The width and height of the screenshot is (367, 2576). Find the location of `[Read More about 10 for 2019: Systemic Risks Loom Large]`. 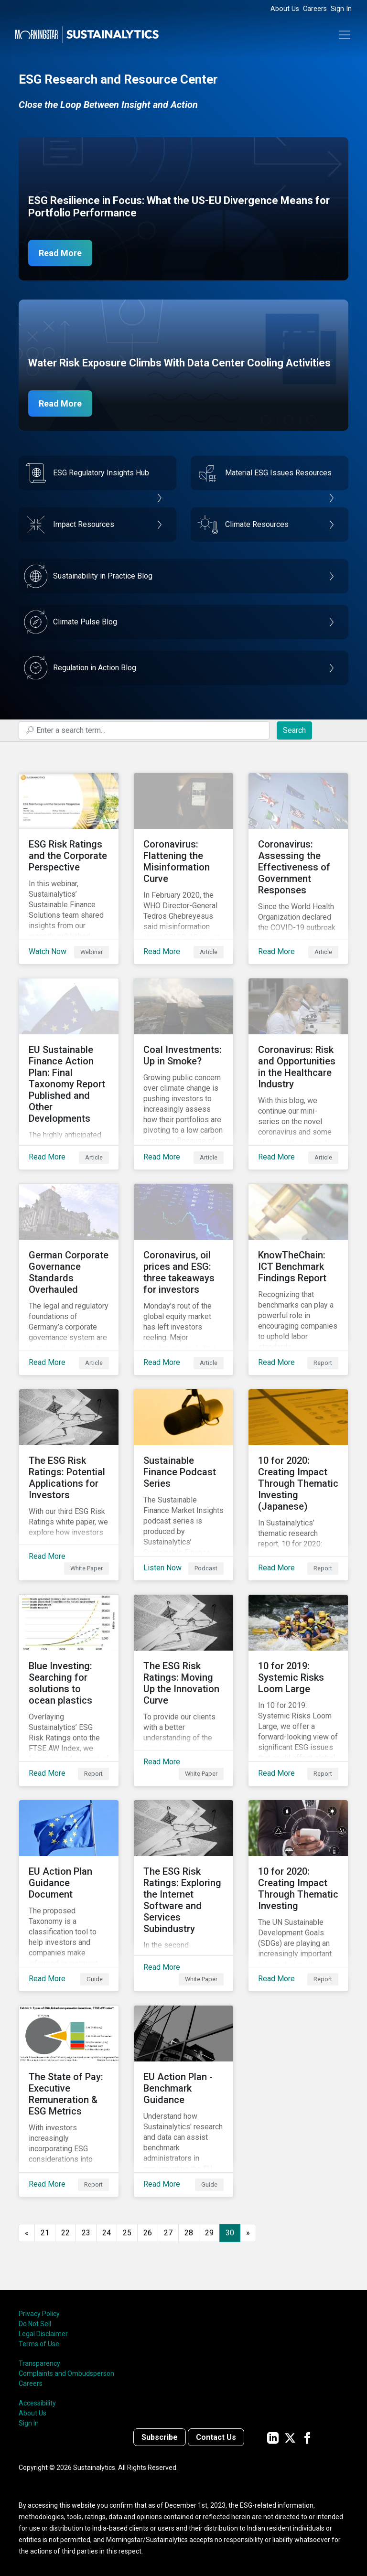

[Read More about 10 for 2019: Systemic Risks Loom Large] is located at coordinates (298, 1690).